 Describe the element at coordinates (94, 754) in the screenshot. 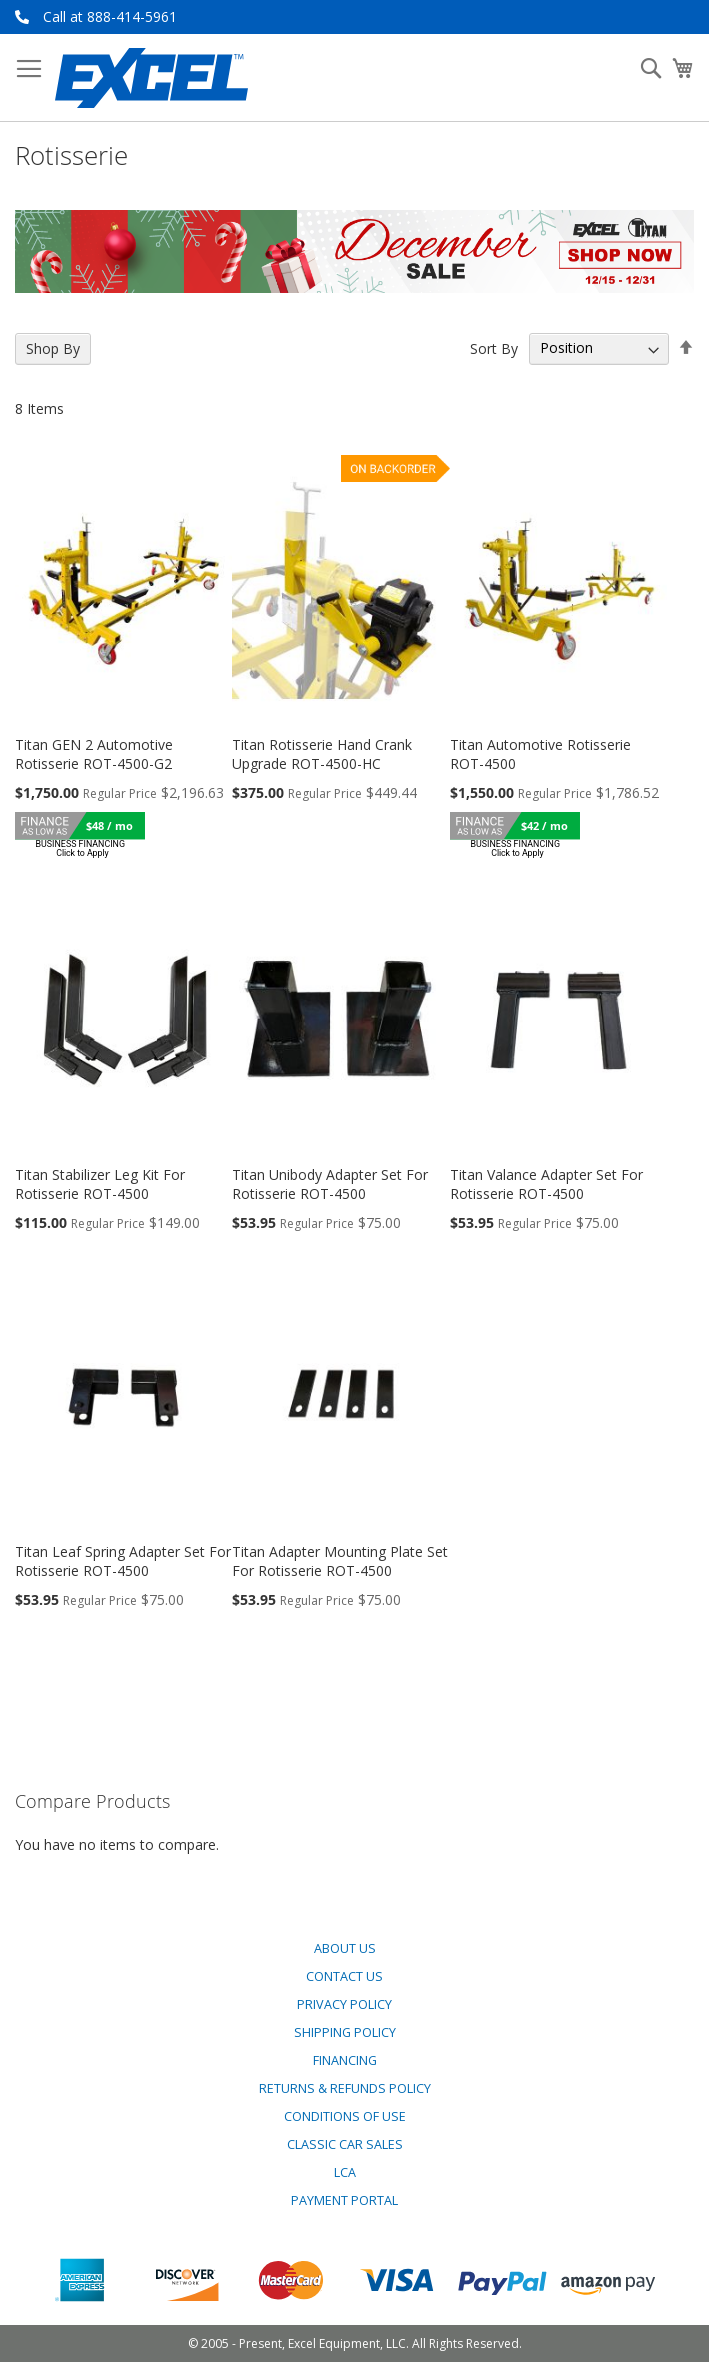

I see `Titan GEN 2 Automotive Rotisserie ROT-4500-G2` at that location.